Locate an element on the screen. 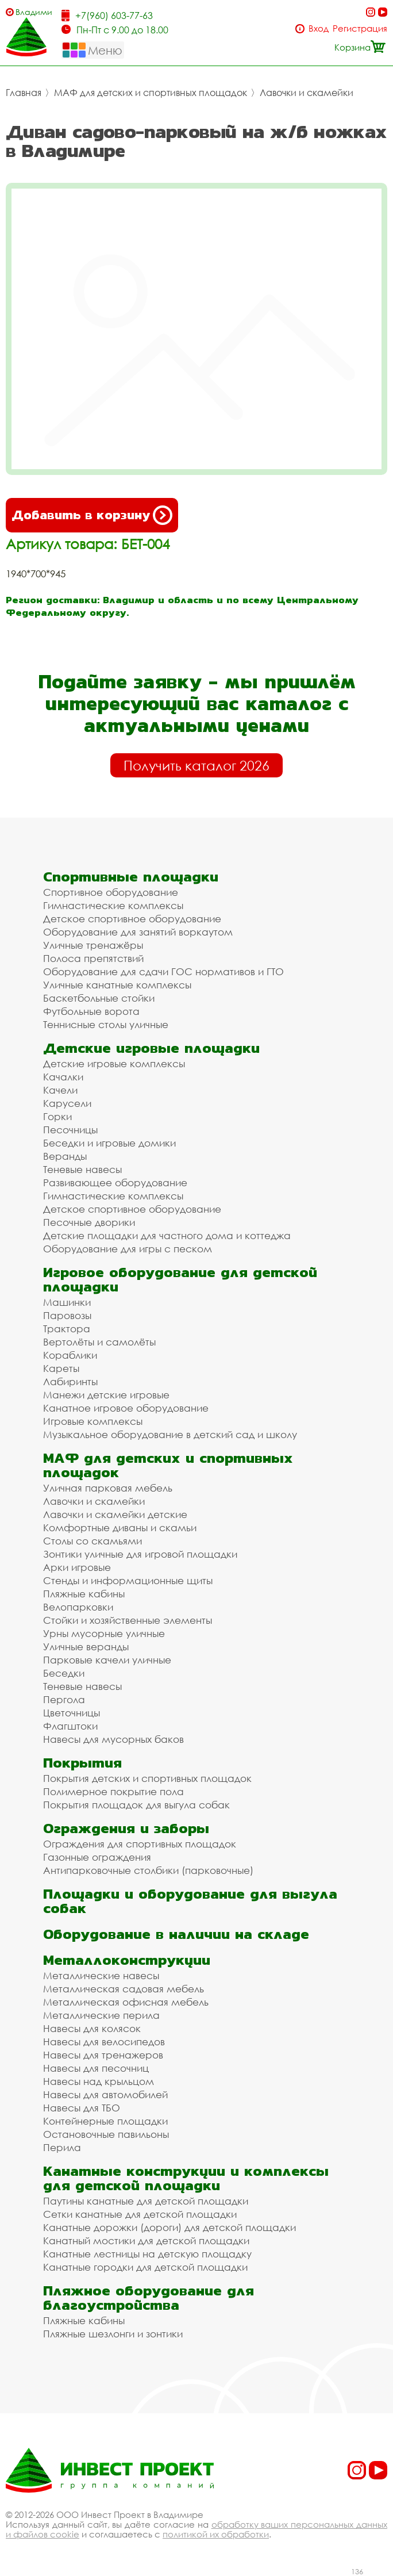 The image size is (393, 2576). Трактора is located at coordinates (66, 1328).